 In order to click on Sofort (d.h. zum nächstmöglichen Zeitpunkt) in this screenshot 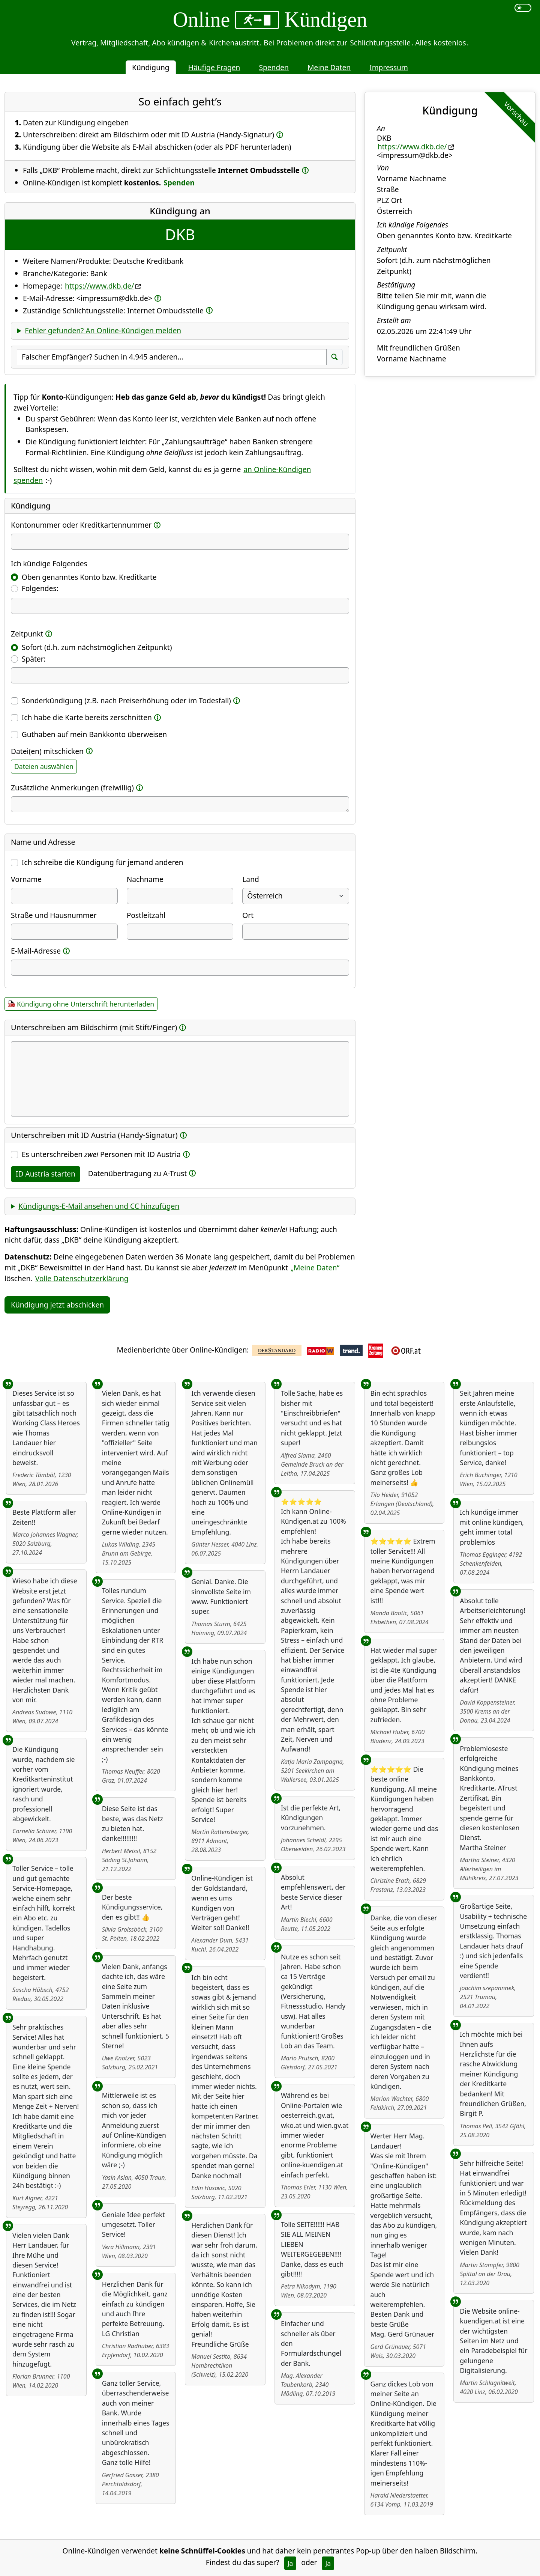, I will do `click(97, 647)`.